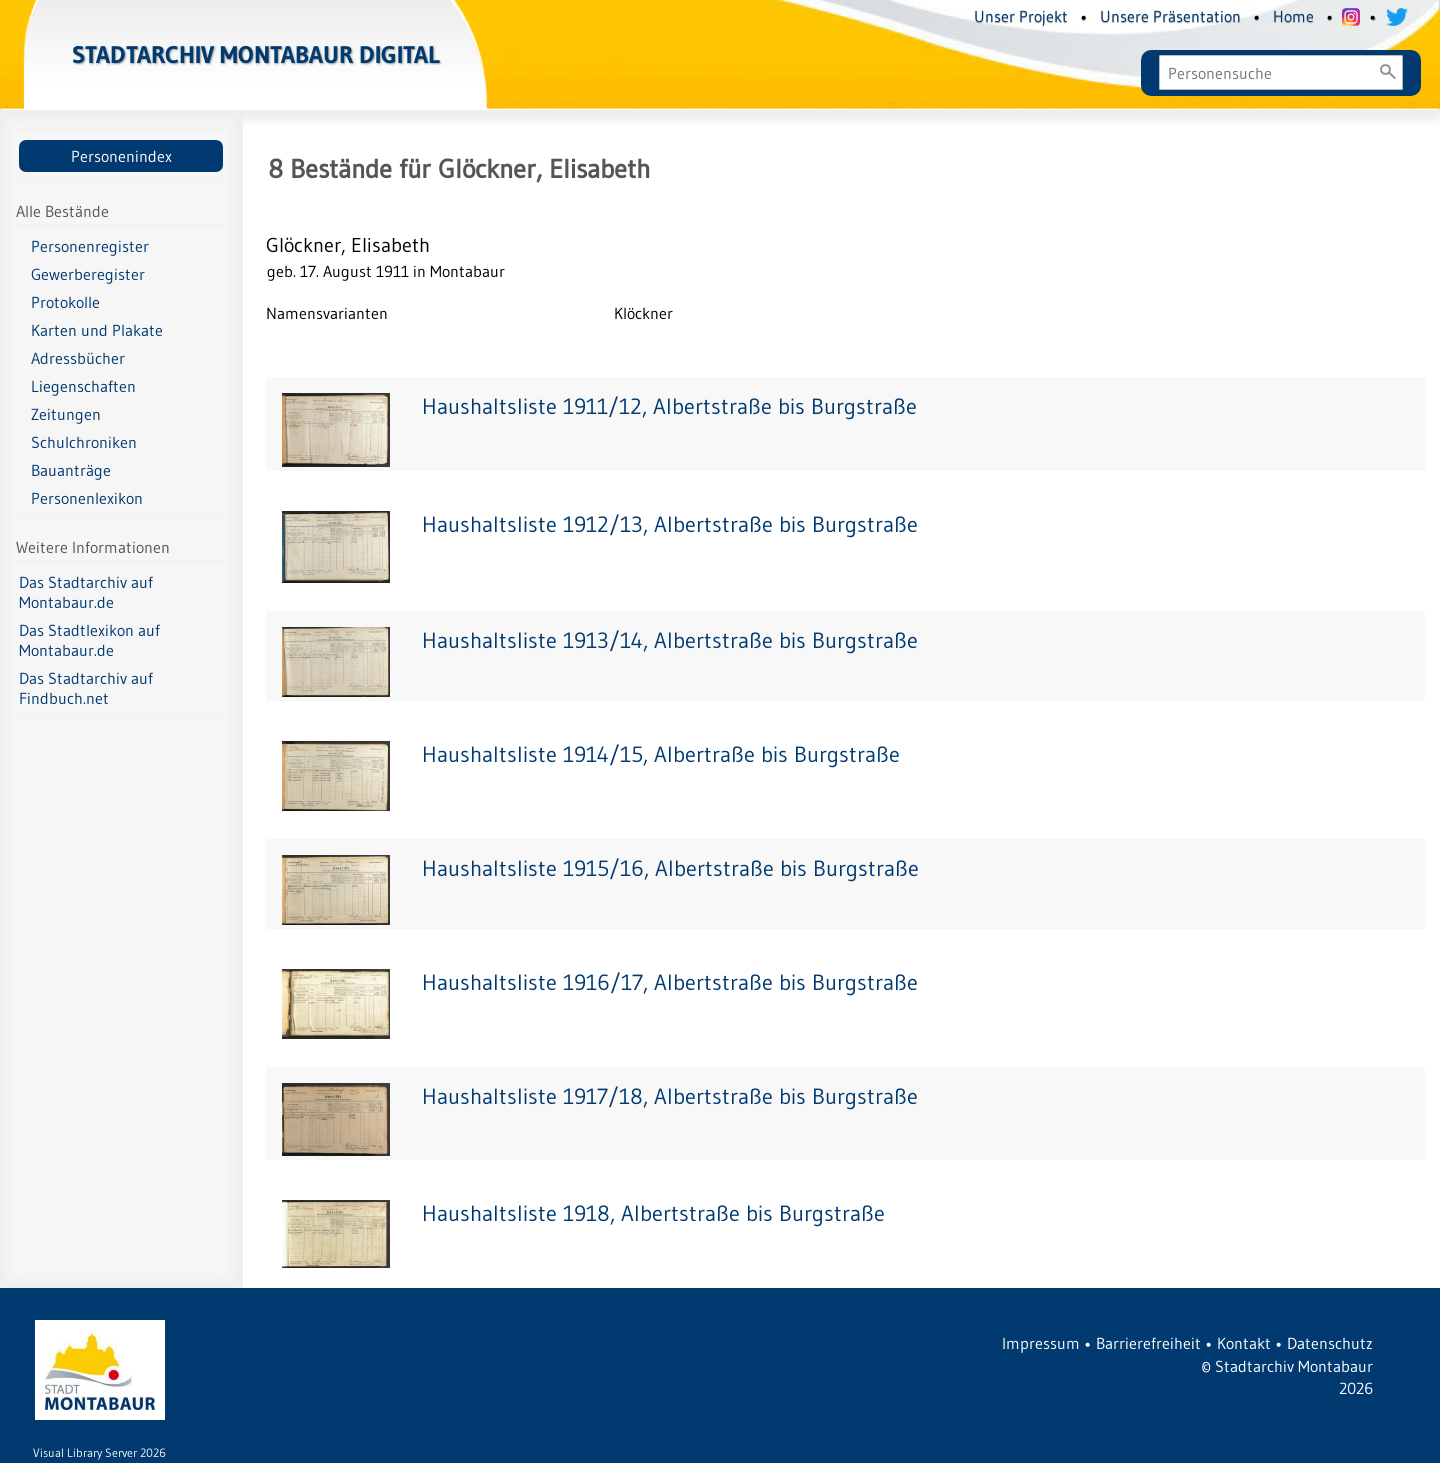 The height and width of the screenshot is (1463, 1440). Describe the element at coordinates (86, 592) in the screenshot. I see `Das Stadtarchiv auf Montabaur.de` at that location.